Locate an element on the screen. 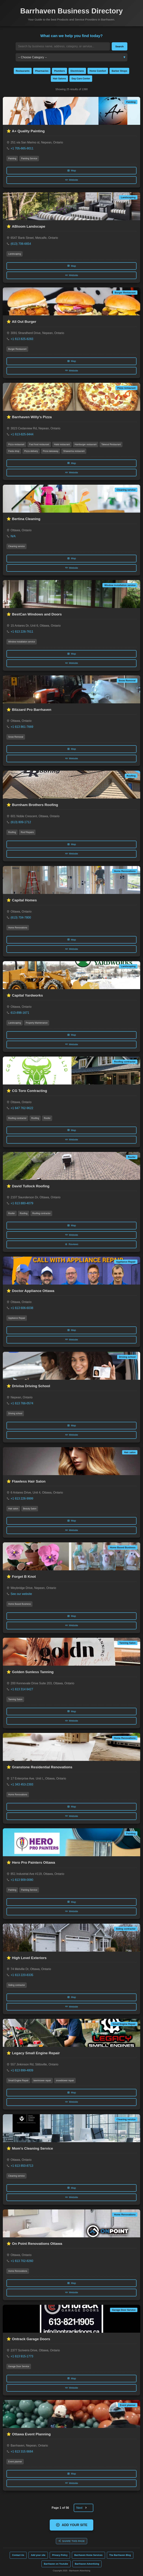 The width and height of the screenshot is (143, 2576). Restaurants is located at coordinates (23, 70).